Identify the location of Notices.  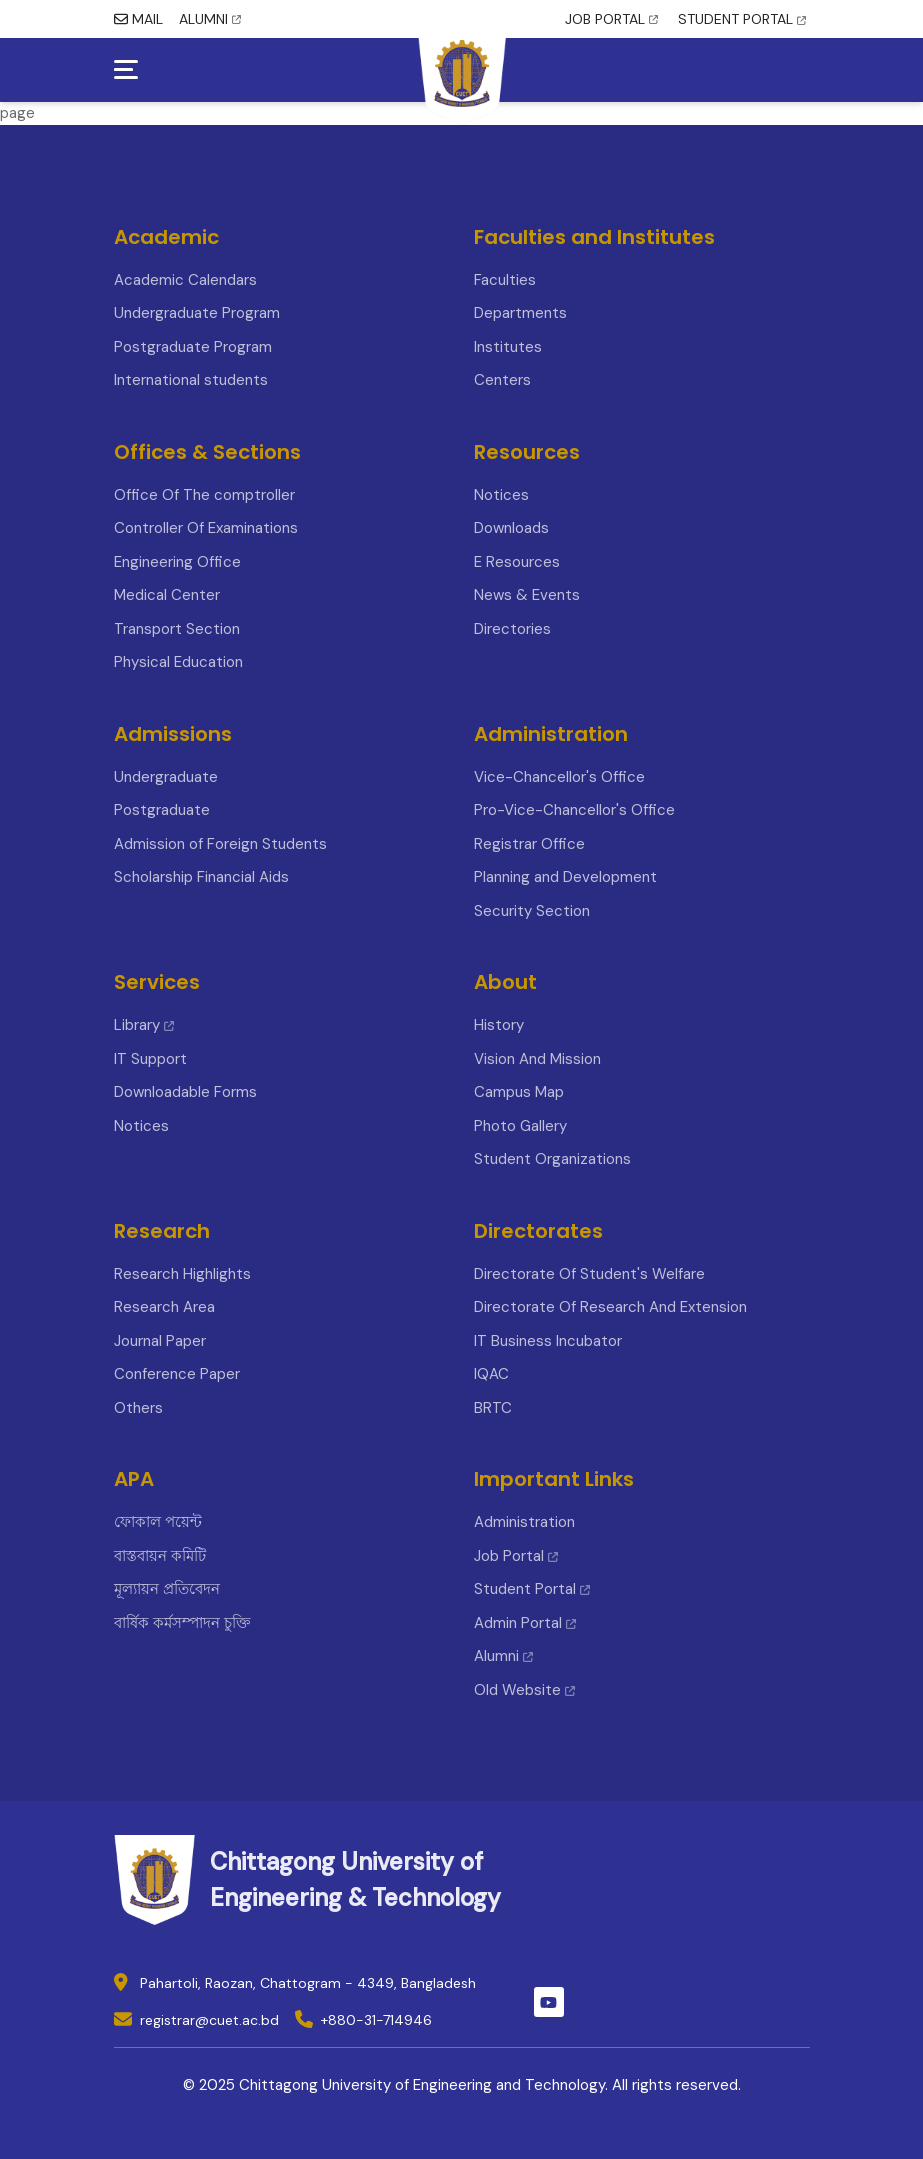
(501, 495).